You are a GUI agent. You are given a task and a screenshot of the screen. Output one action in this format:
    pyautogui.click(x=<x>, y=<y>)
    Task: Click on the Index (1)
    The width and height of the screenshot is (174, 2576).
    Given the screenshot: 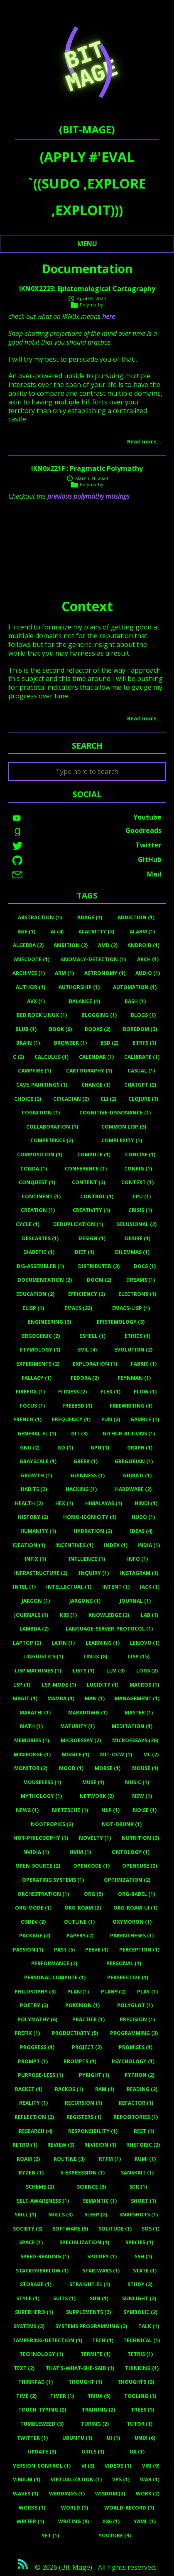 What is the action you would take?
    pyautogui.click(x=115, y=1545)
    